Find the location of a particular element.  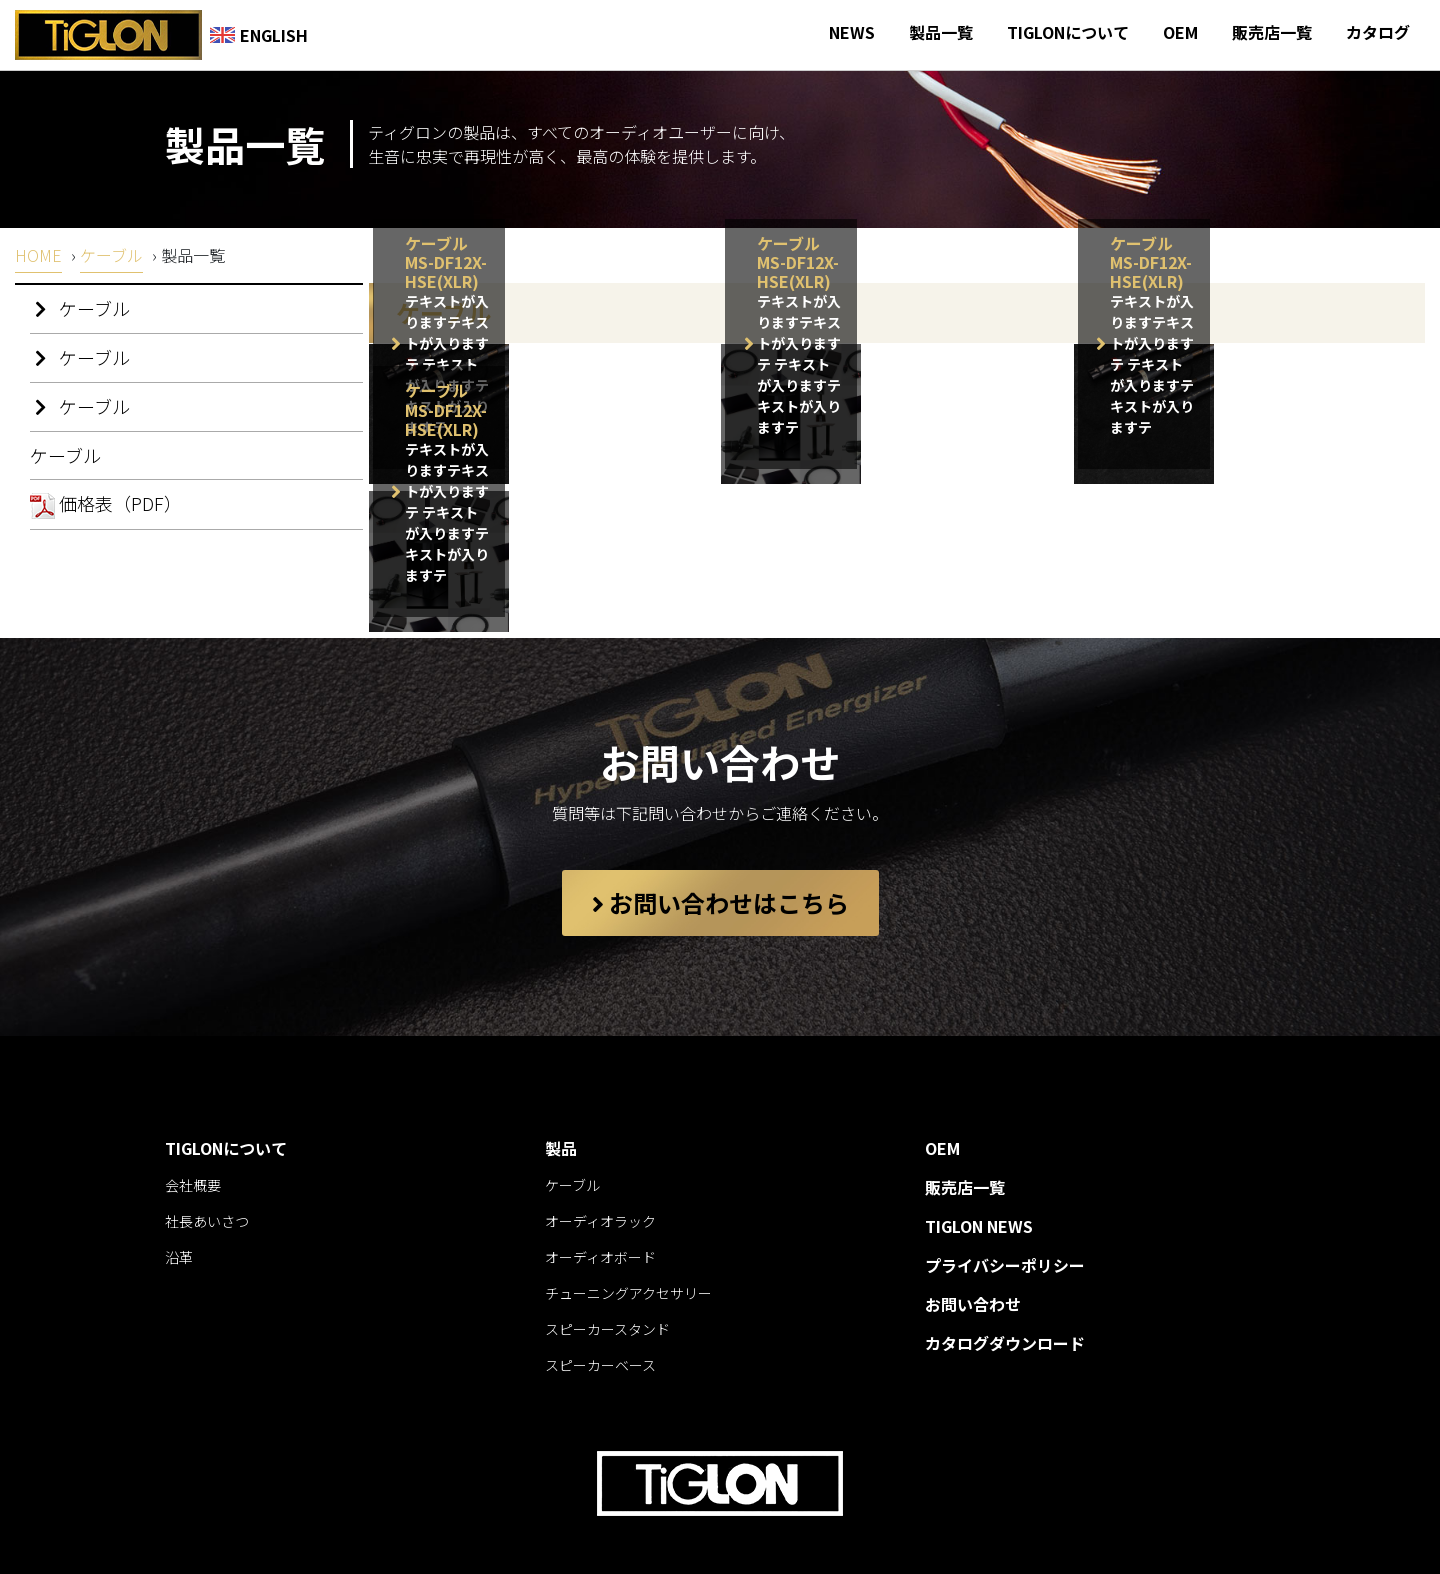

お問い合わせ is located at coordinates (973, 1254).